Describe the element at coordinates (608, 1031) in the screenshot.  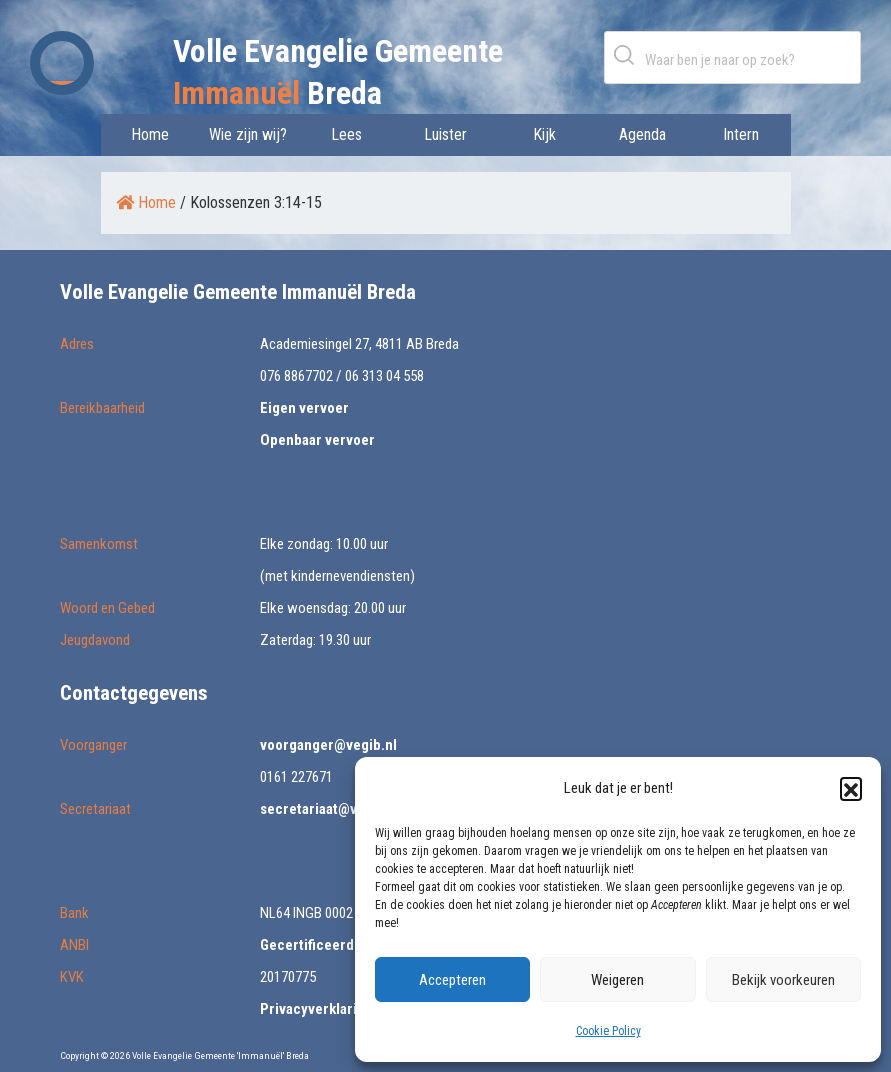
I see `Cookie Policy` at that location.